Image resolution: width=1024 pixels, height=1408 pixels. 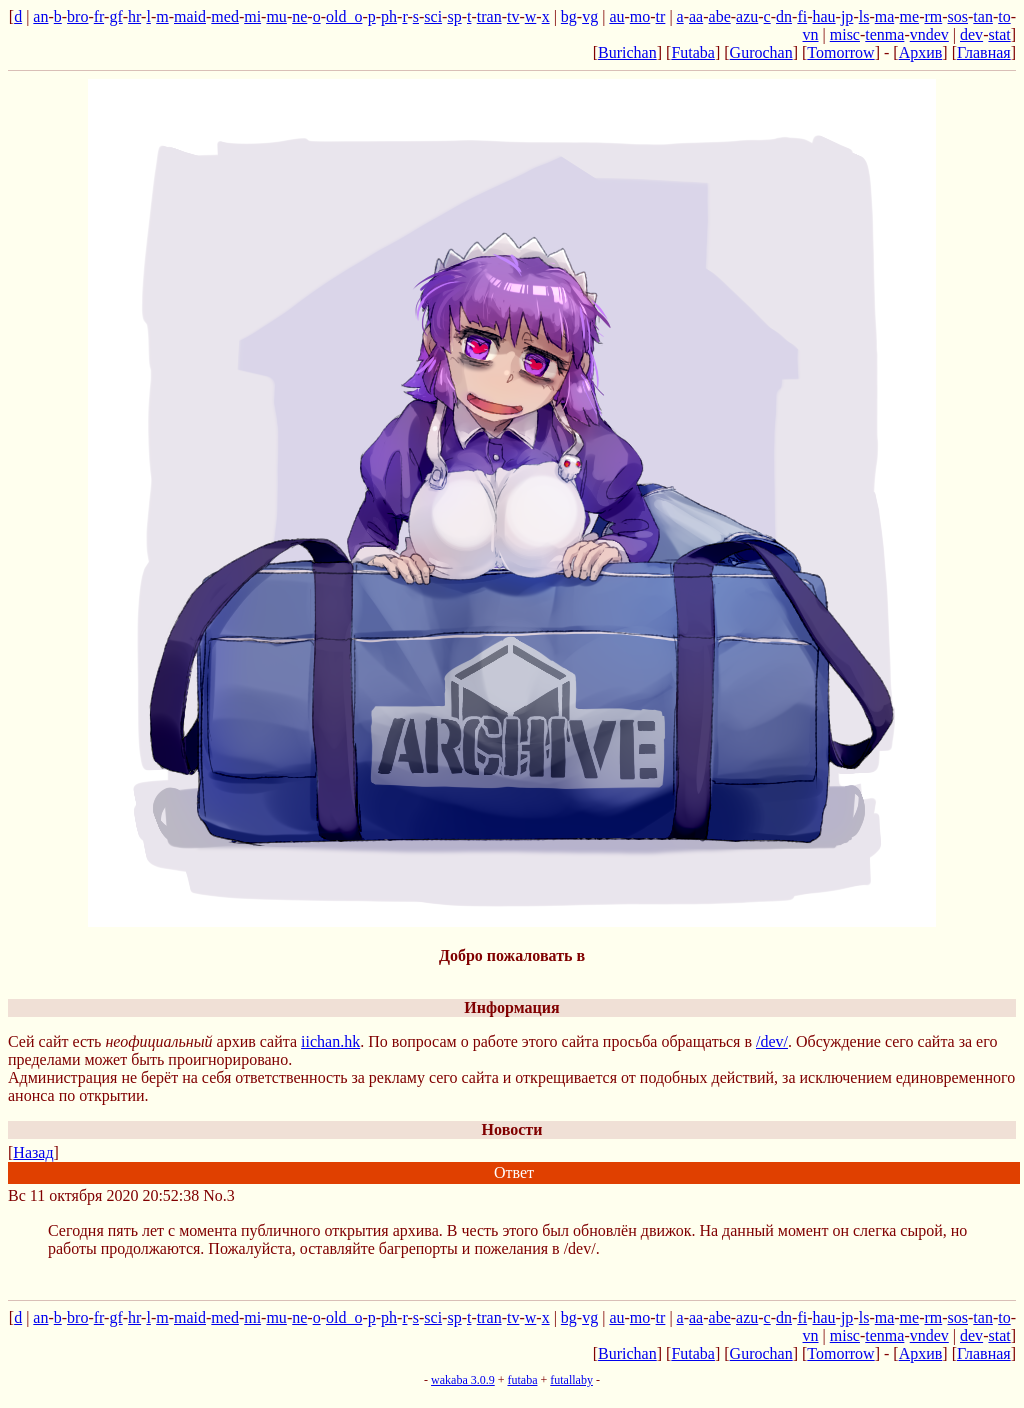 I want to click on to, so click(x=1004, y=16).